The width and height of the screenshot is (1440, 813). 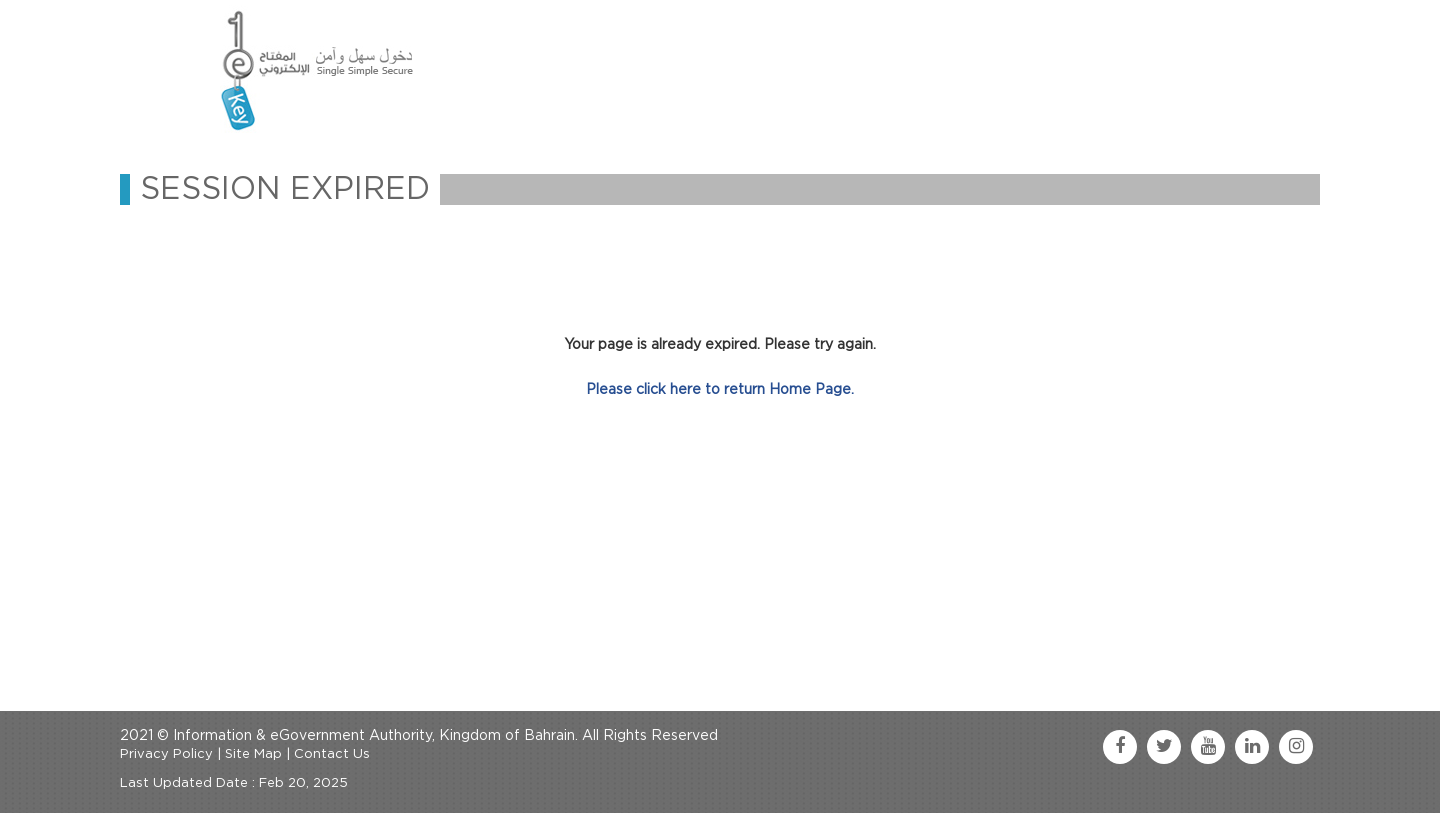 I want to click on Please click here to return Home Page., so click(x=720, y=390).